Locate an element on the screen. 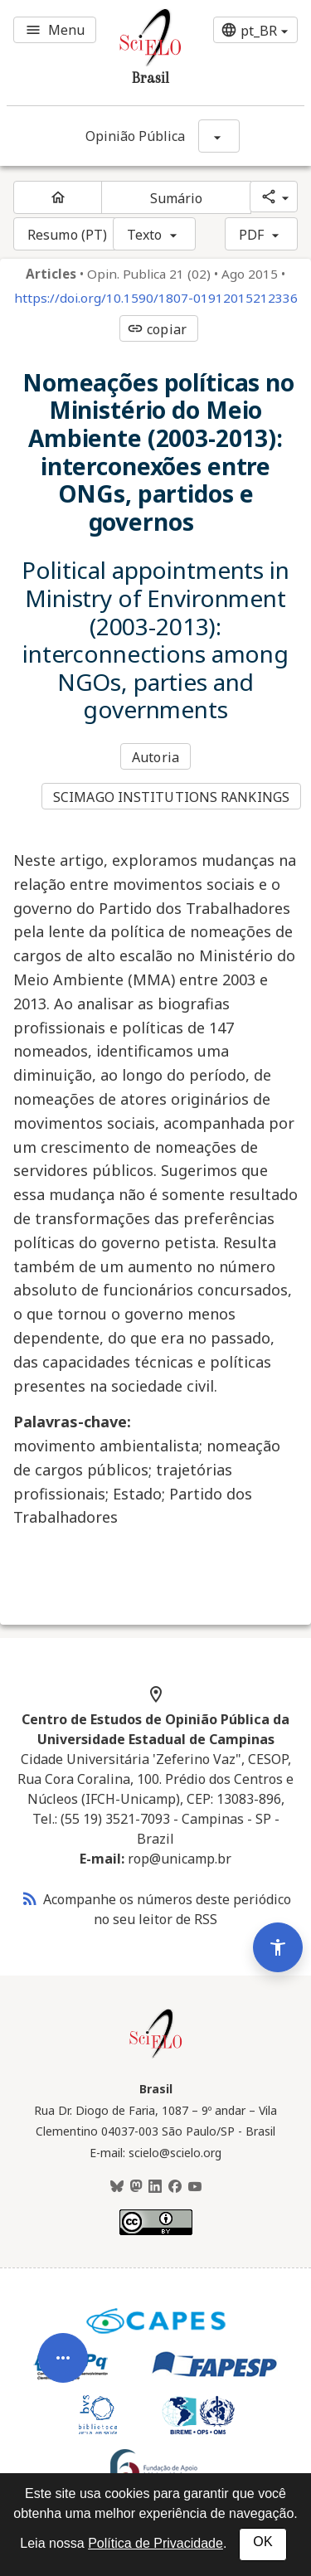 This screenshot has height=2576, width=311. [Página inicial do periódico] is located at coordinates (57, 197).